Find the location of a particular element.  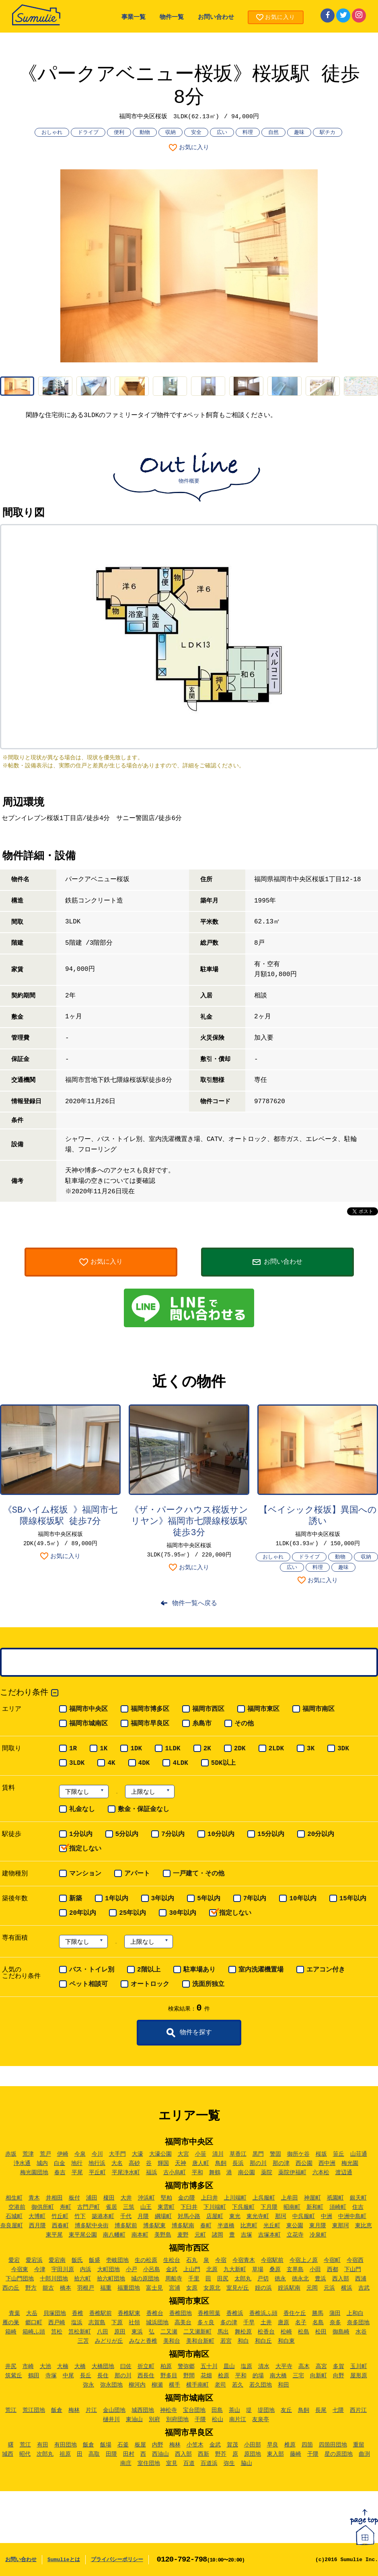

神松寺 is located at coordinates (168, 2410).